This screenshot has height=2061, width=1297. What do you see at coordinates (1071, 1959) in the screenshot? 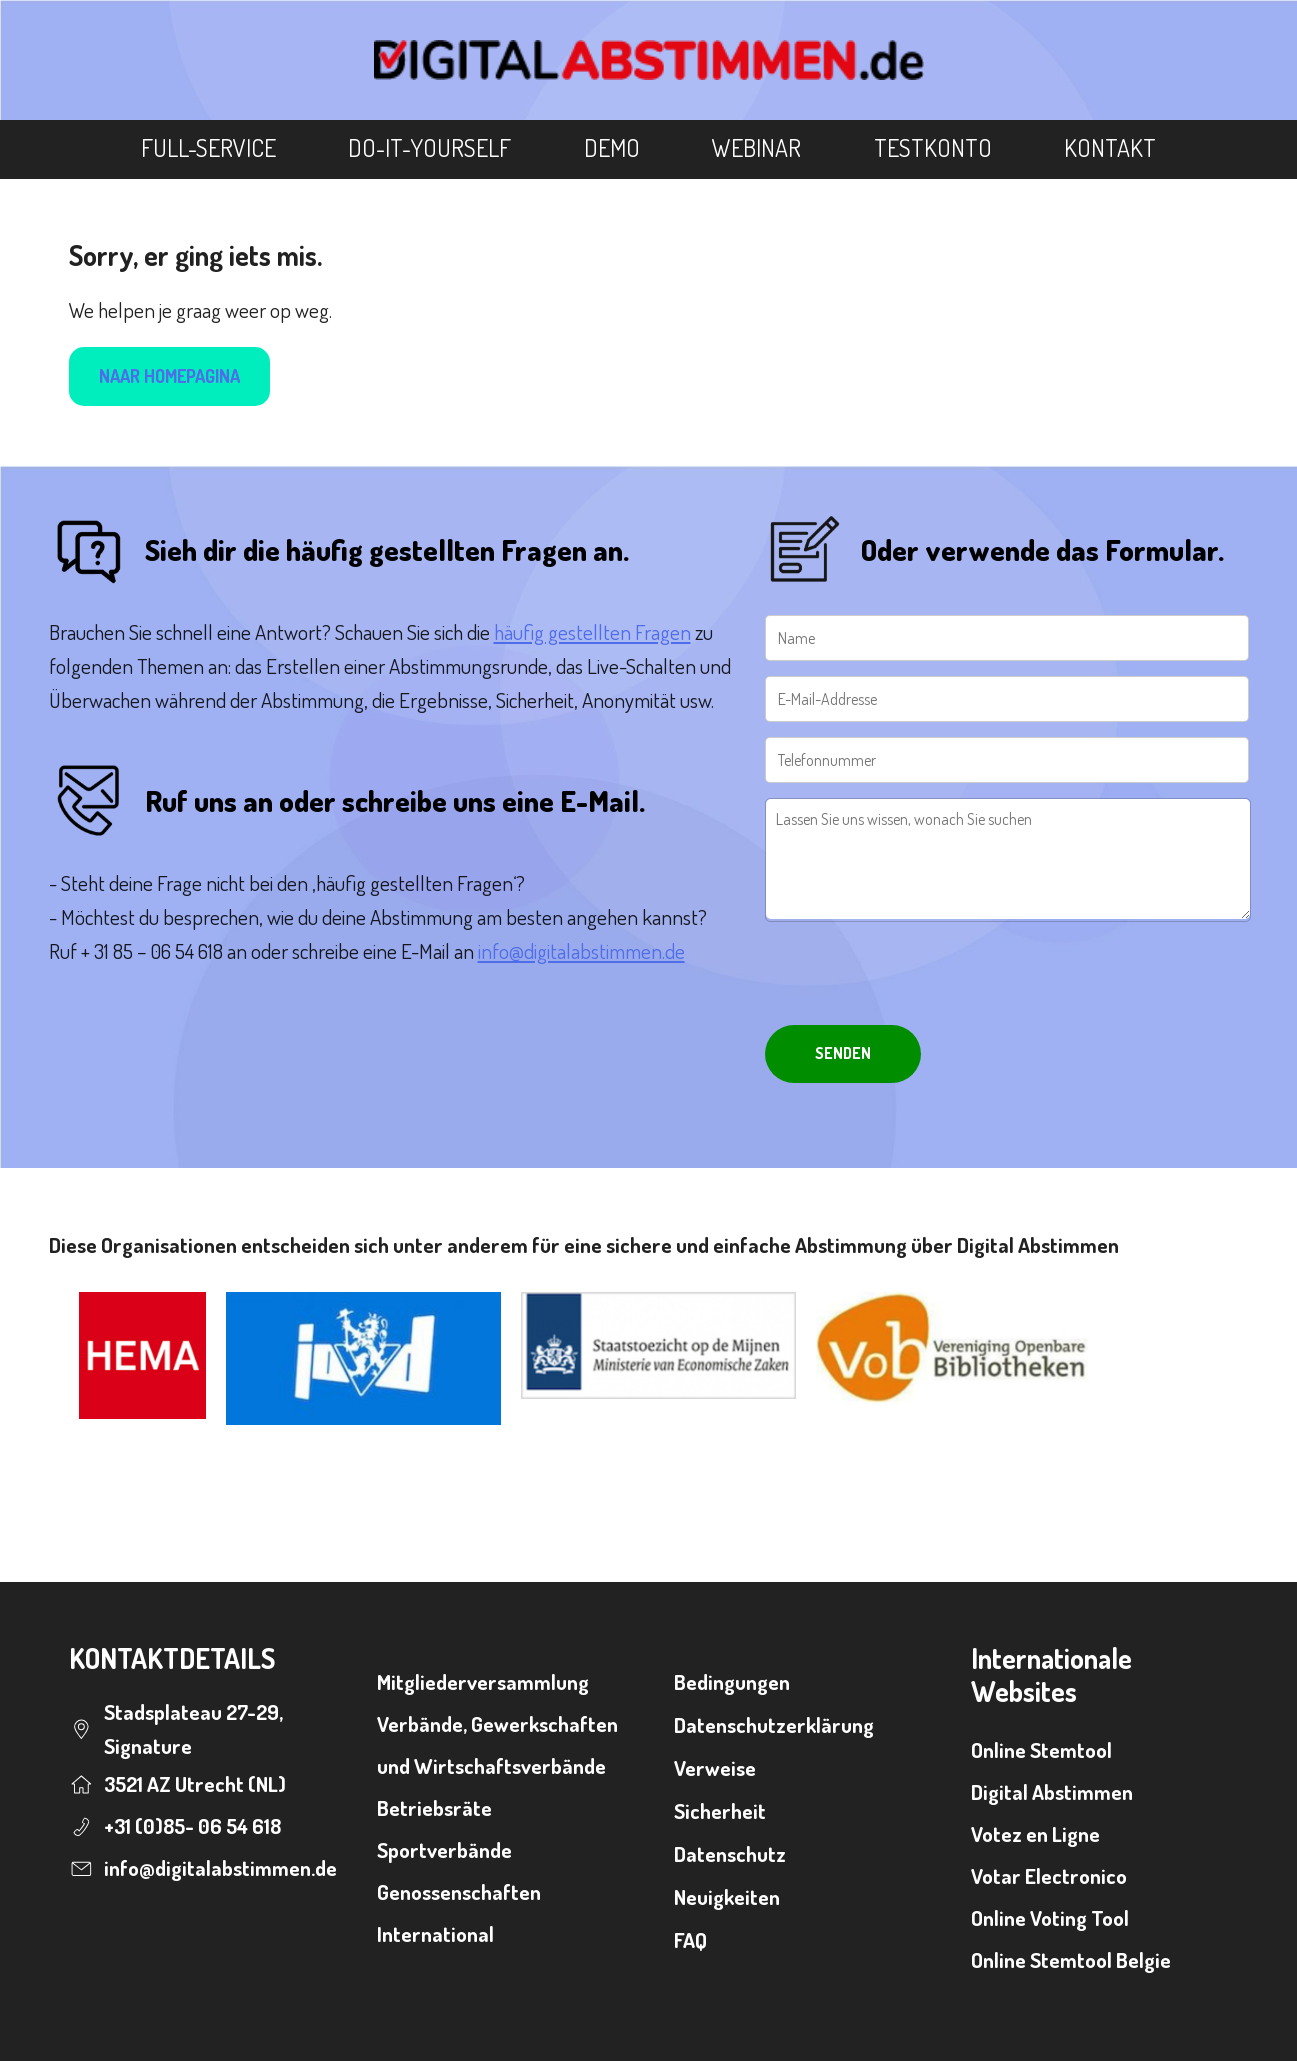
I see `Online Stemtool Belgie` at bounding box center [1071, 1959].